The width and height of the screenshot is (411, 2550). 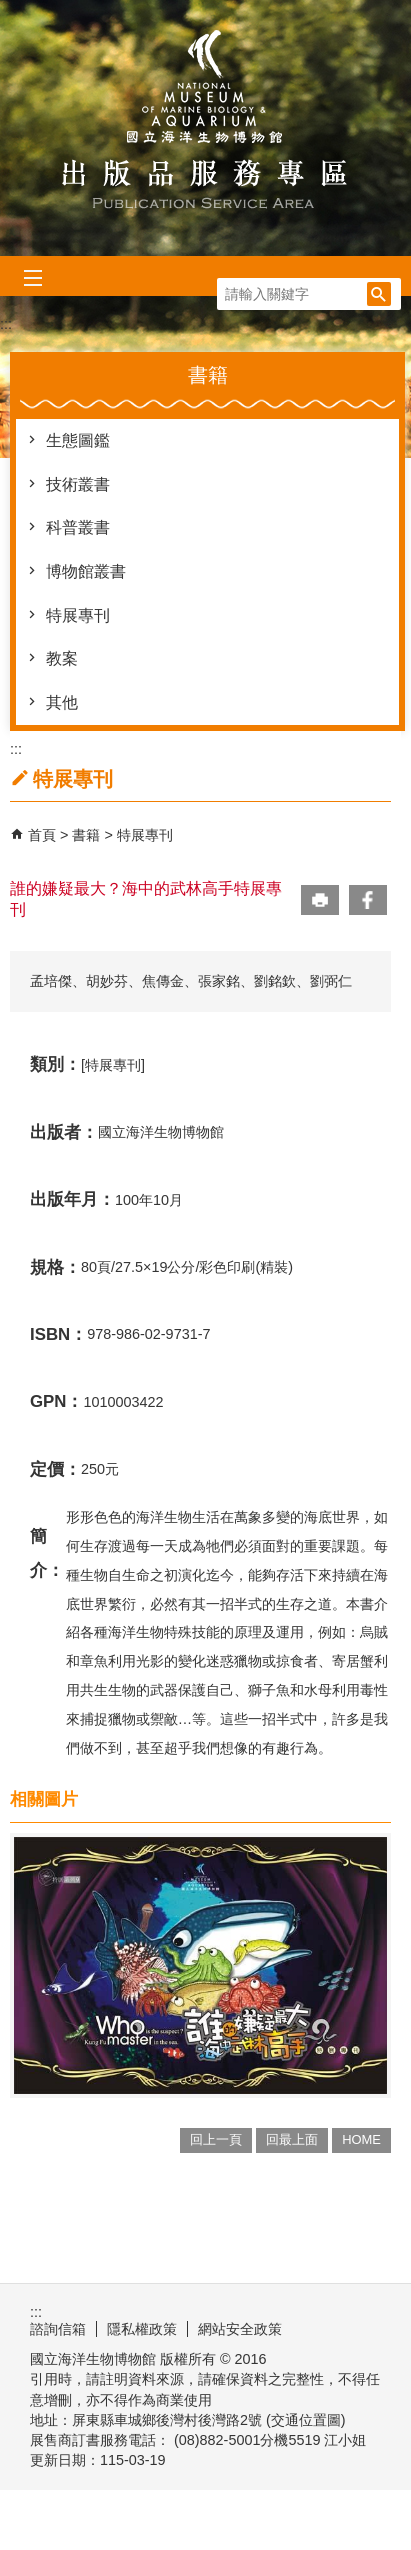 What do you see at coordinates (216, 2139) in the screenshot?
I see `回上一頁` at bounding box center [216, 2139].